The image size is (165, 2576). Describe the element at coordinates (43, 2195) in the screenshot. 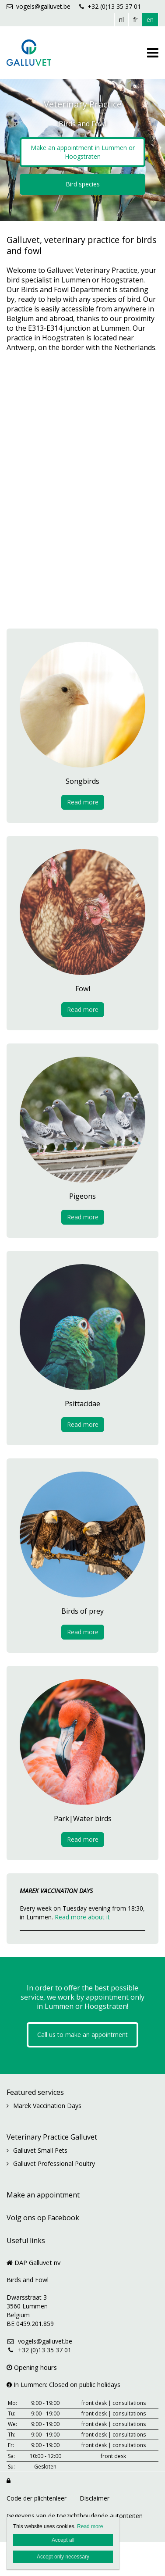

I see `Make an appointment` at that location.